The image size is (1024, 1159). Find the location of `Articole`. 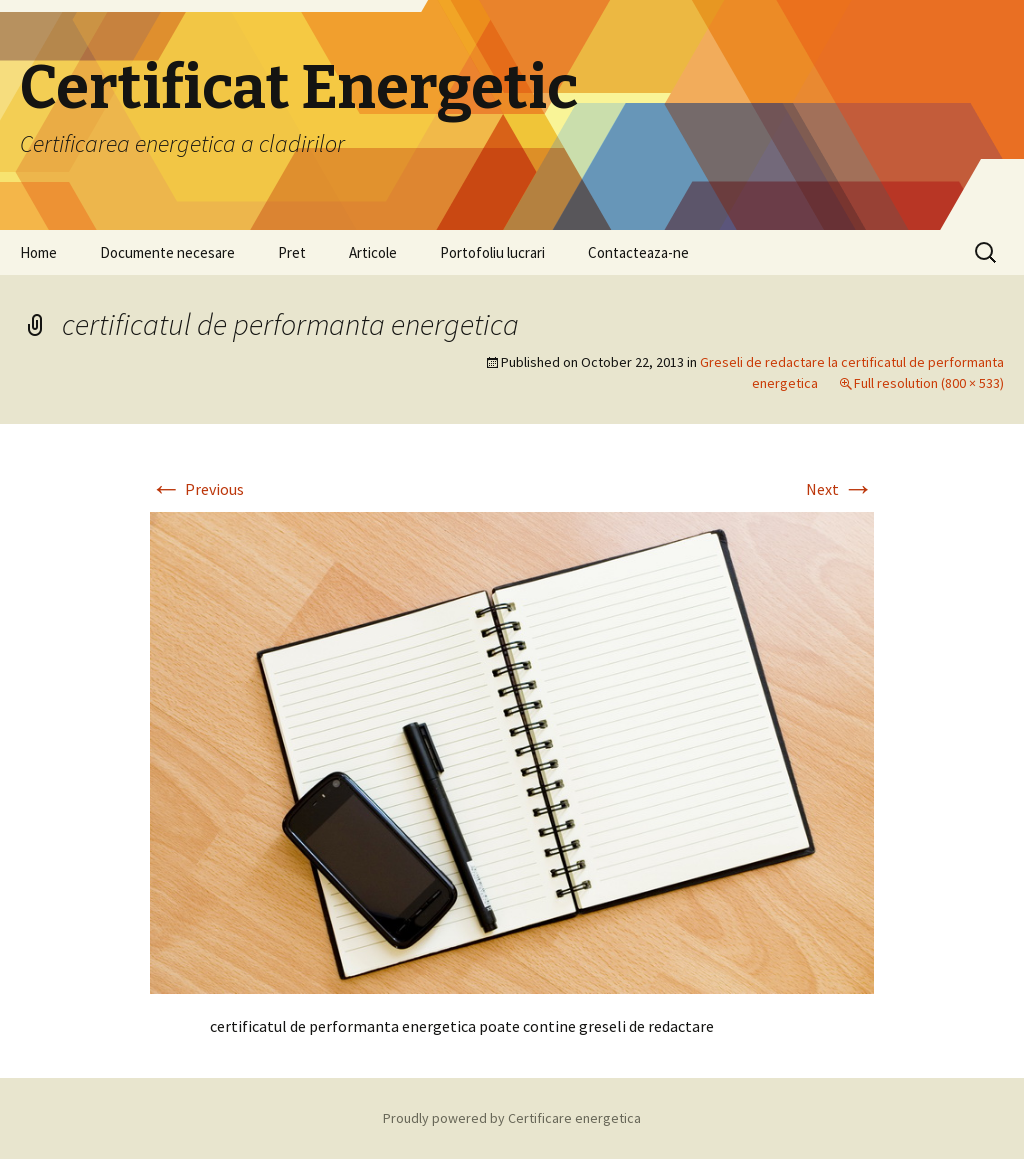

Articole is located at coordinates (373, 252).